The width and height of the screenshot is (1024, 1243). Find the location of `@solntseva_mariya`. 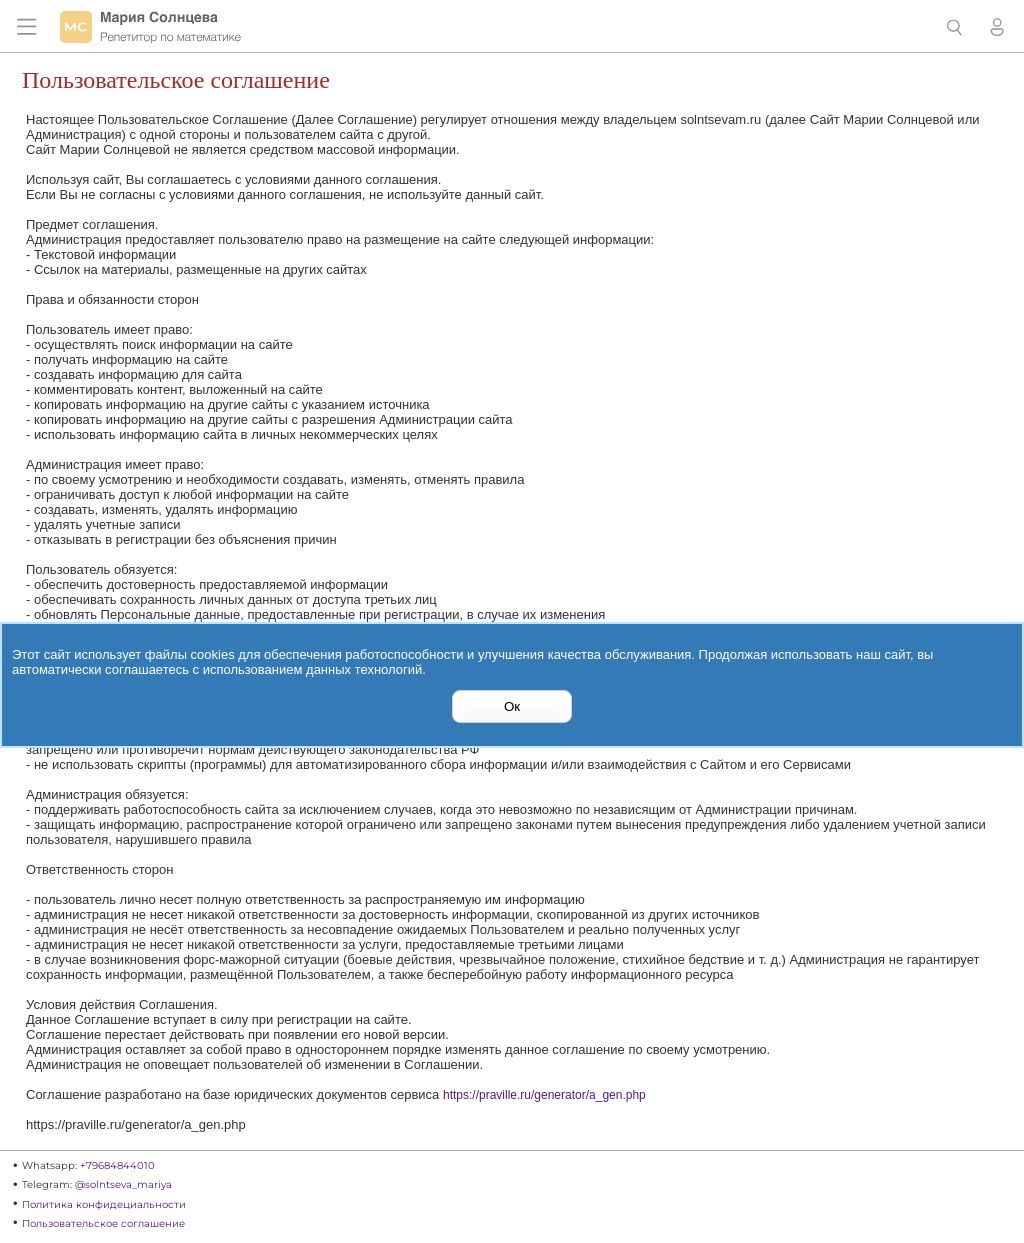

@solntseva_mariya is located at coordinates (123, 1184).